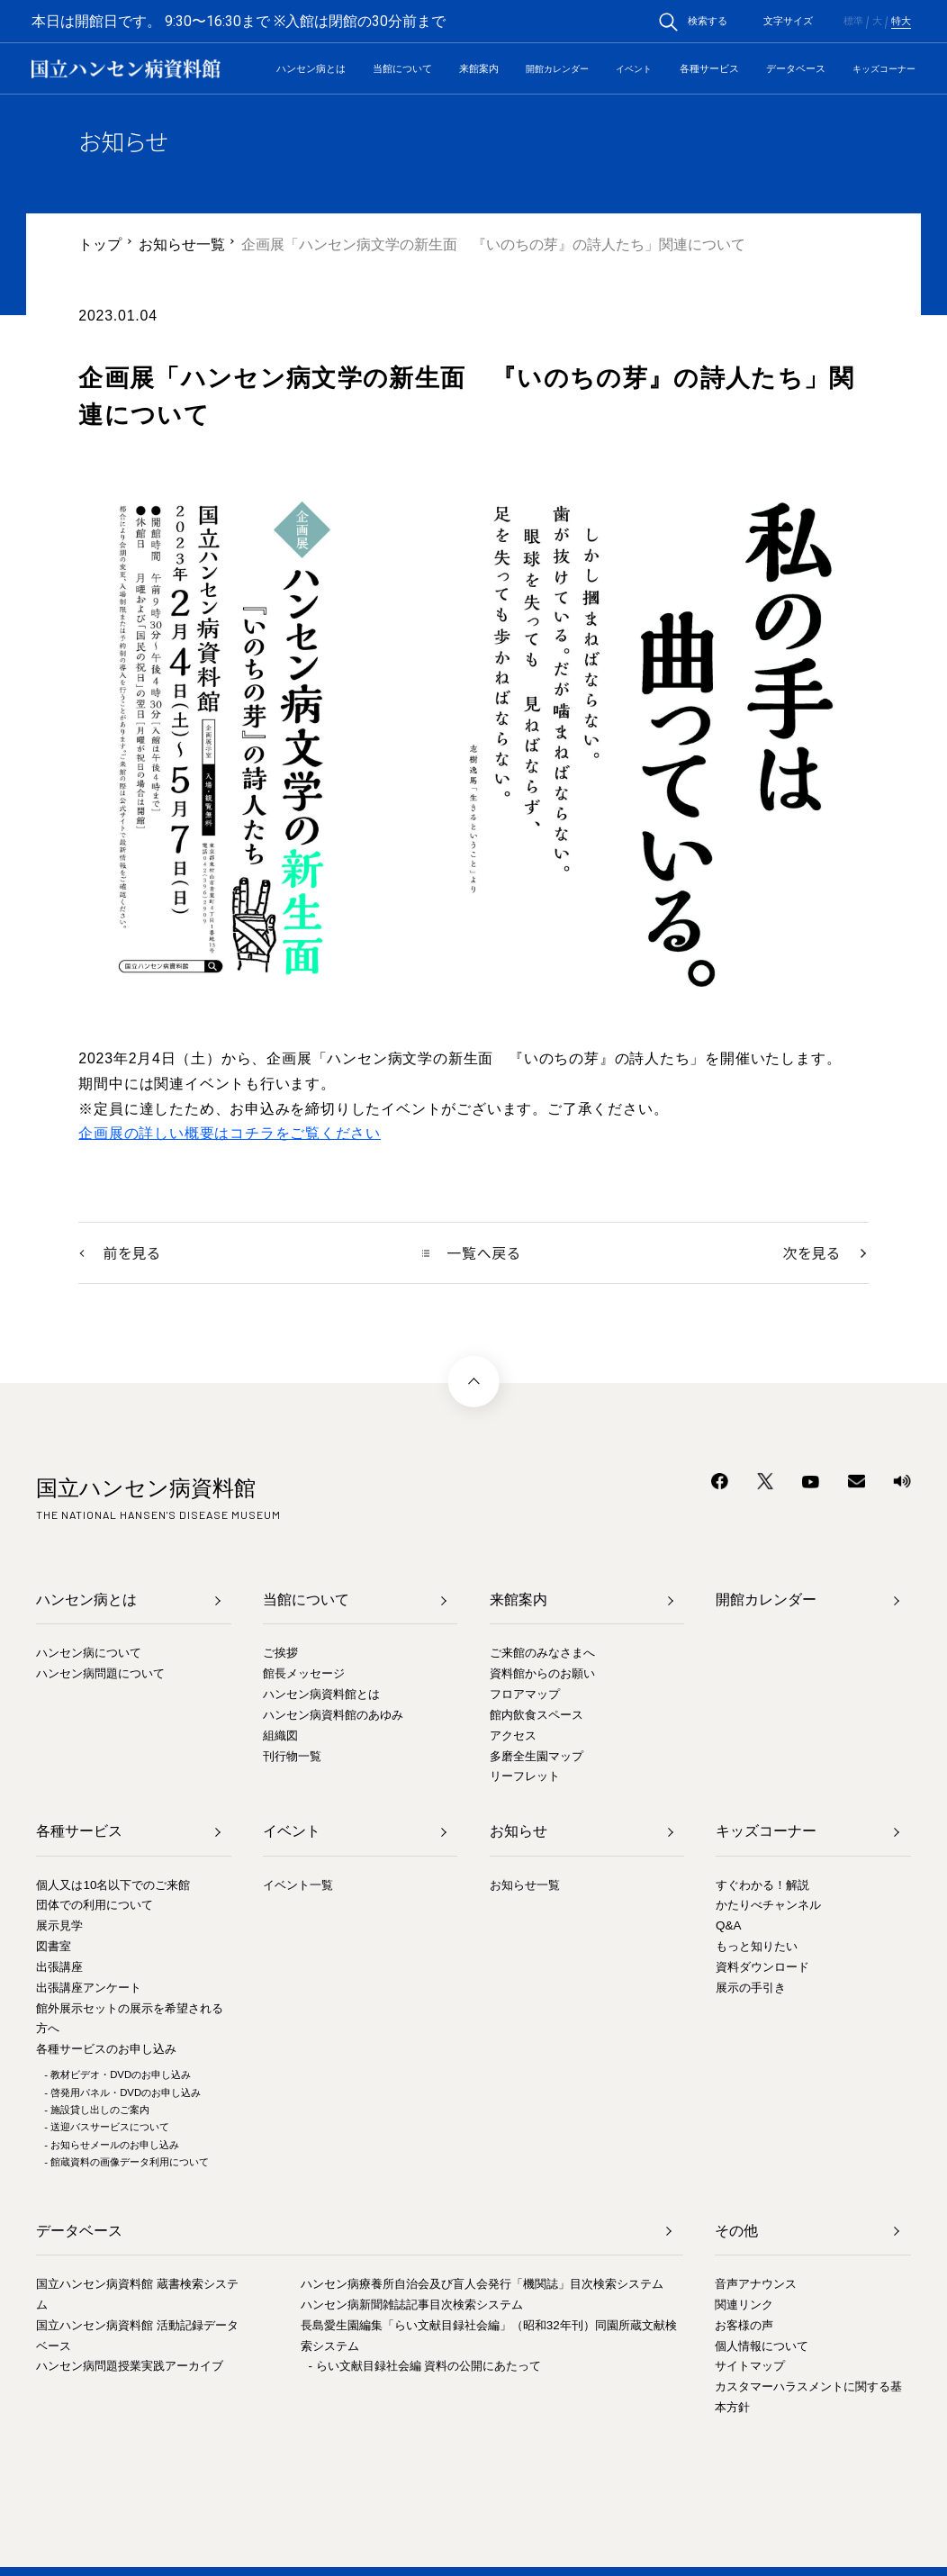 The height and width of the screenshot is (2576, 947). Describe the element at coordinates (117, 2074) in the screenshot. I see `- 教材ビデオ・DVDのお申し込み` at that location.